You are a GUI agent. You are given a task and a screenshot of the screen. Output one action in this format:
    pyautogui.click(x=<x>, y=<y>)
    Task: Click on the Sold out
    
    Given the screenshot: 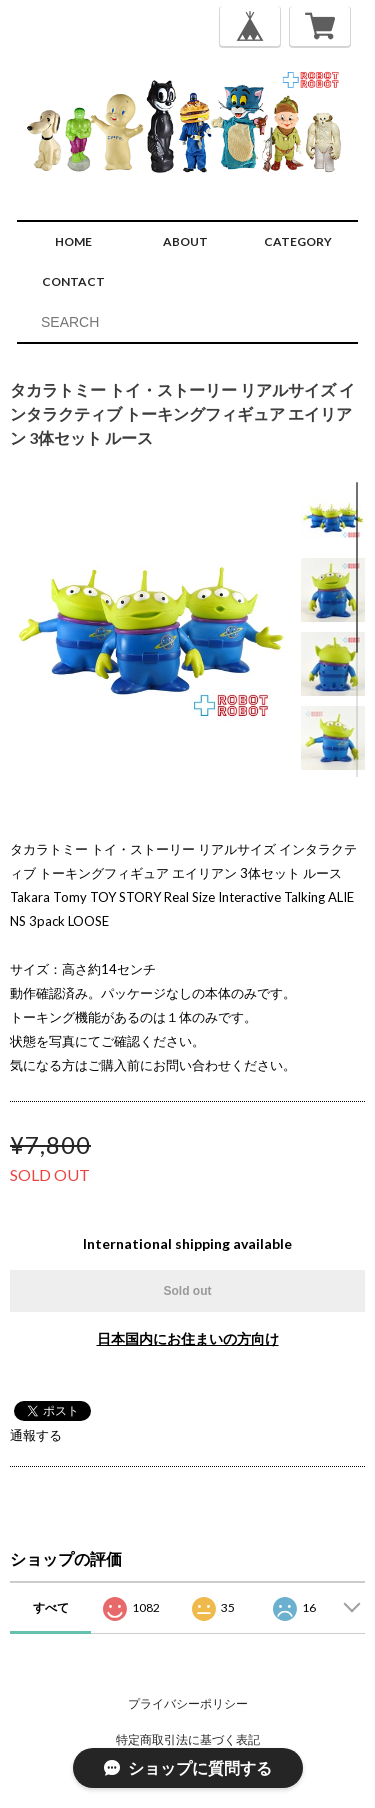 What is the action you would take?
    pyautogui.click(x=188, y=1291)
    